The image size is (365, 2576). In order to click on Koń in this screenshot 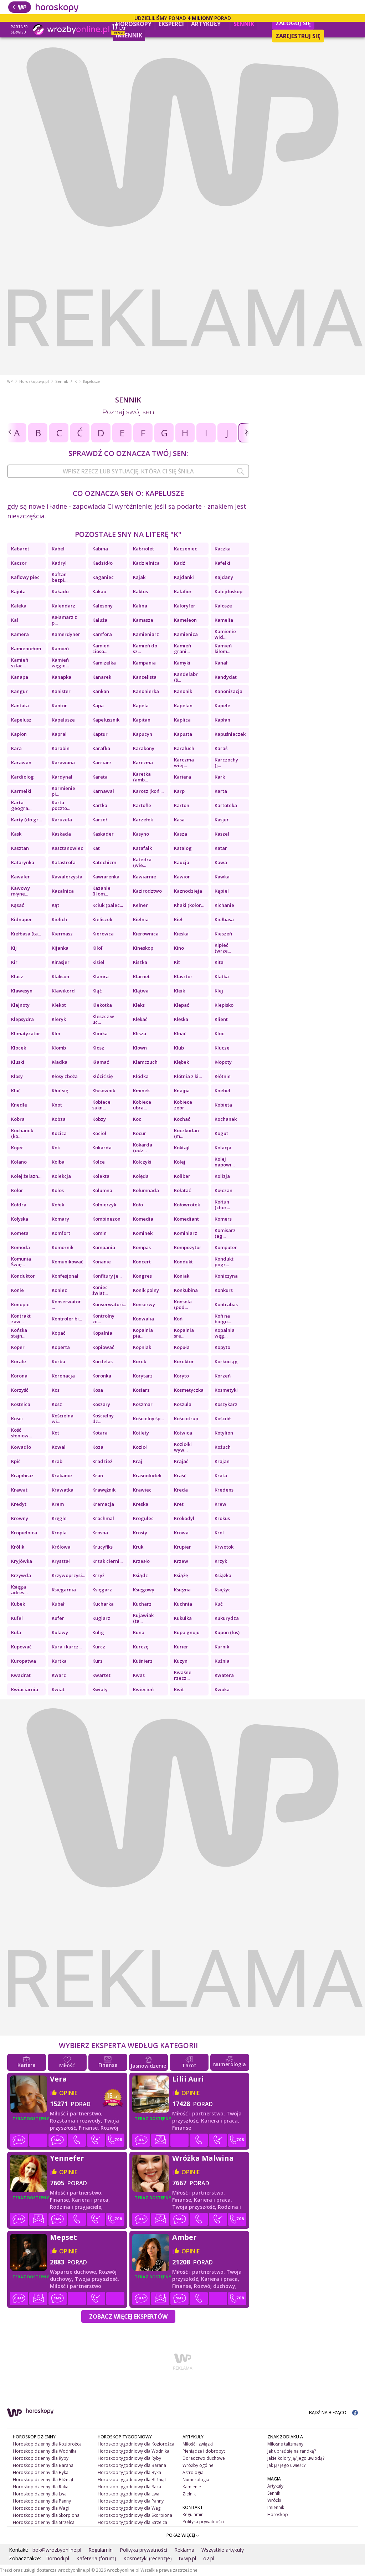, I will do `click(178, 1318)`.